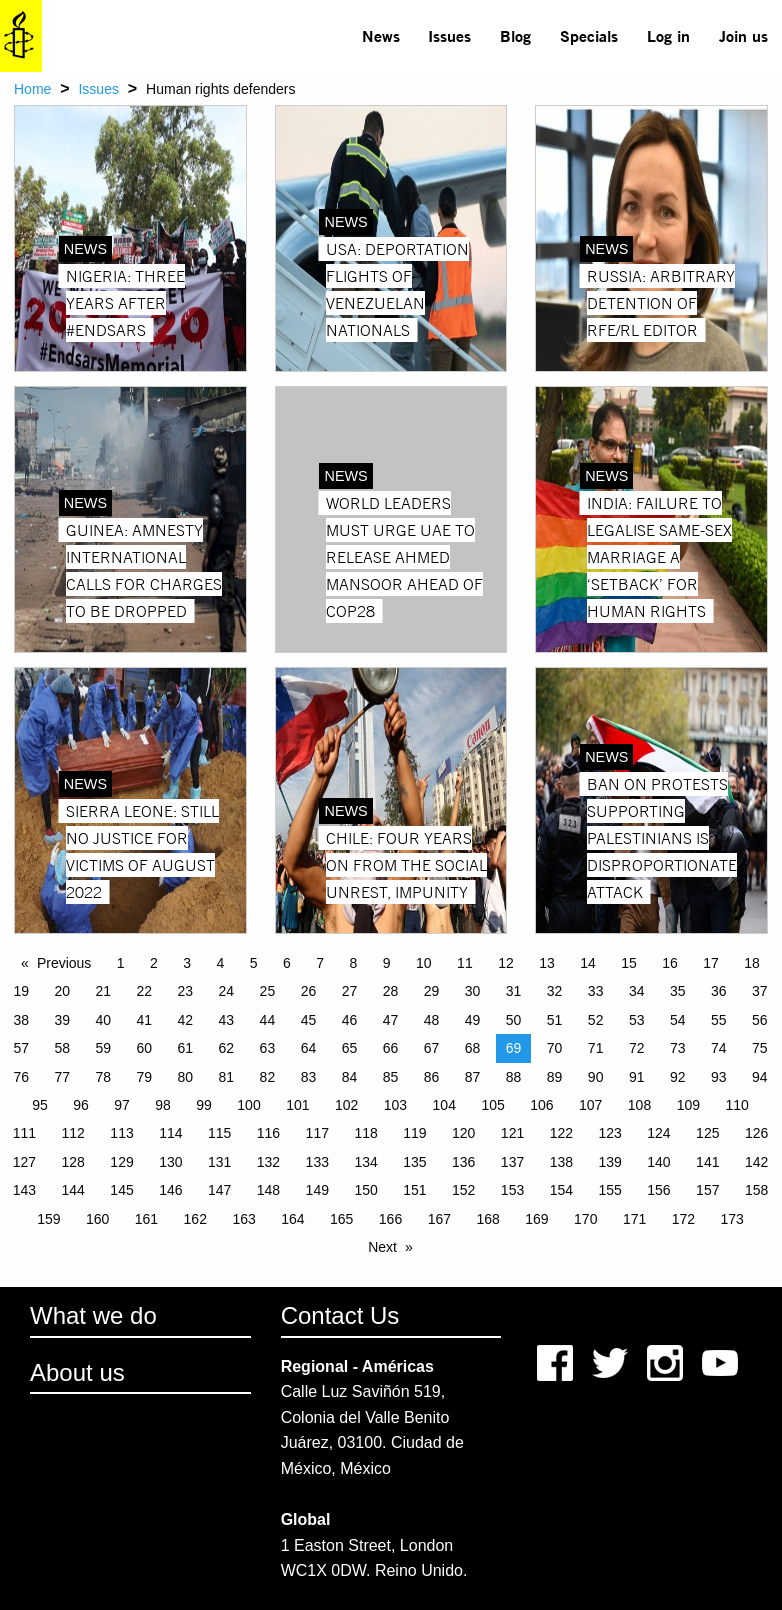 This screenshot has width=782, height=1610. What do you see at coordinates (432, 1020) in the screenshot?
I see `48 [Page 48]` at bounding box center [432, 1020].